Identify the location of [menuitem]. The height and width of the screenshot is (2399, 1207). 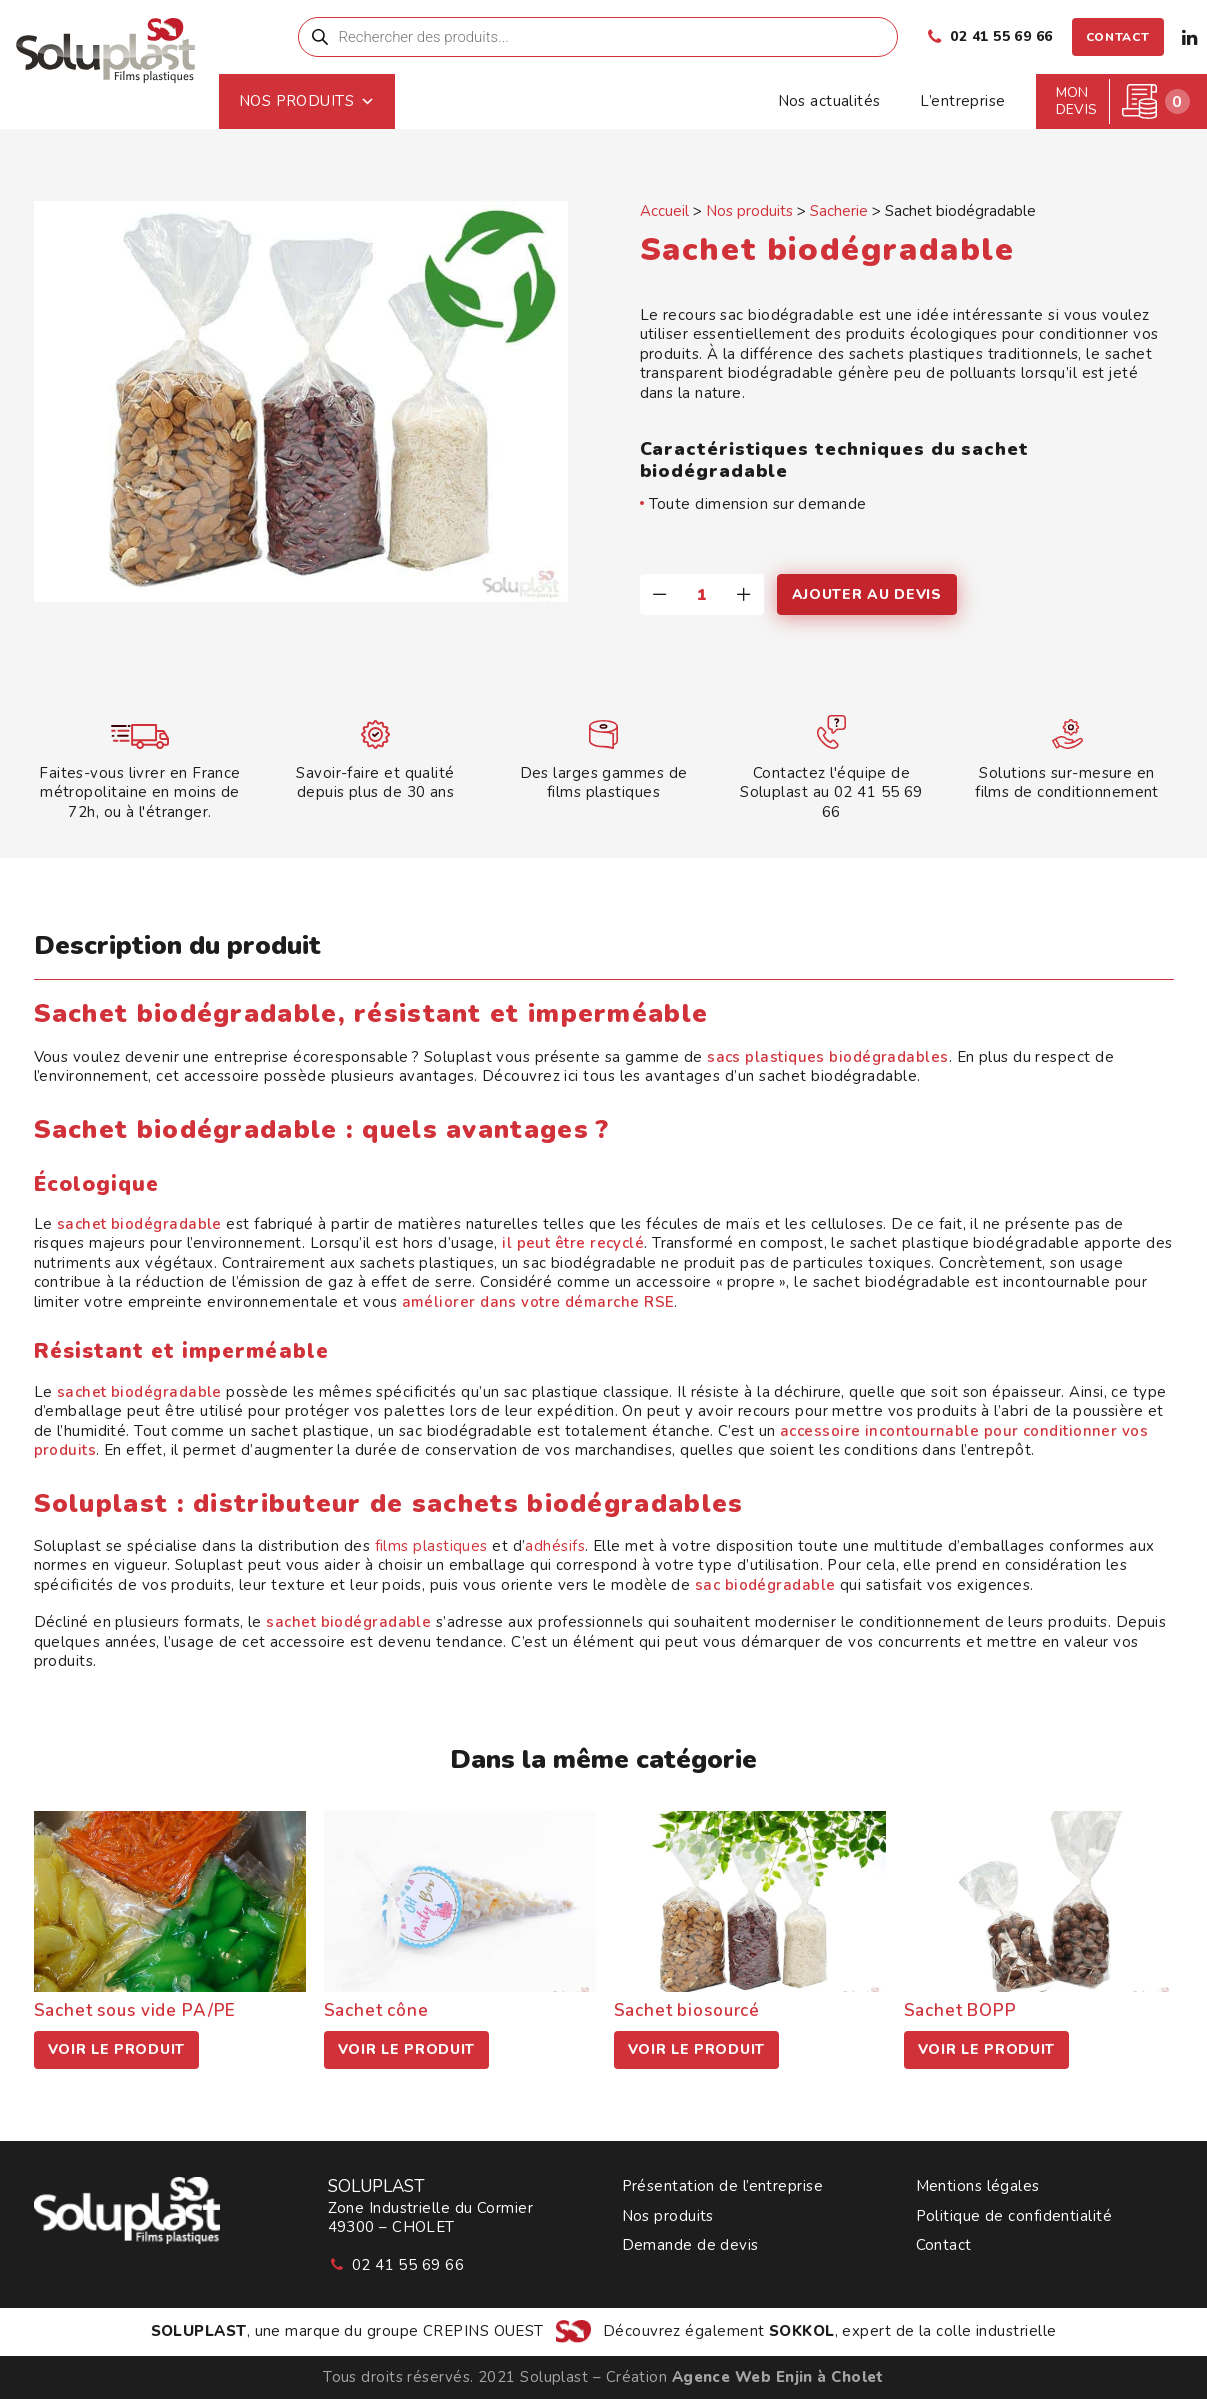
(613, 37).